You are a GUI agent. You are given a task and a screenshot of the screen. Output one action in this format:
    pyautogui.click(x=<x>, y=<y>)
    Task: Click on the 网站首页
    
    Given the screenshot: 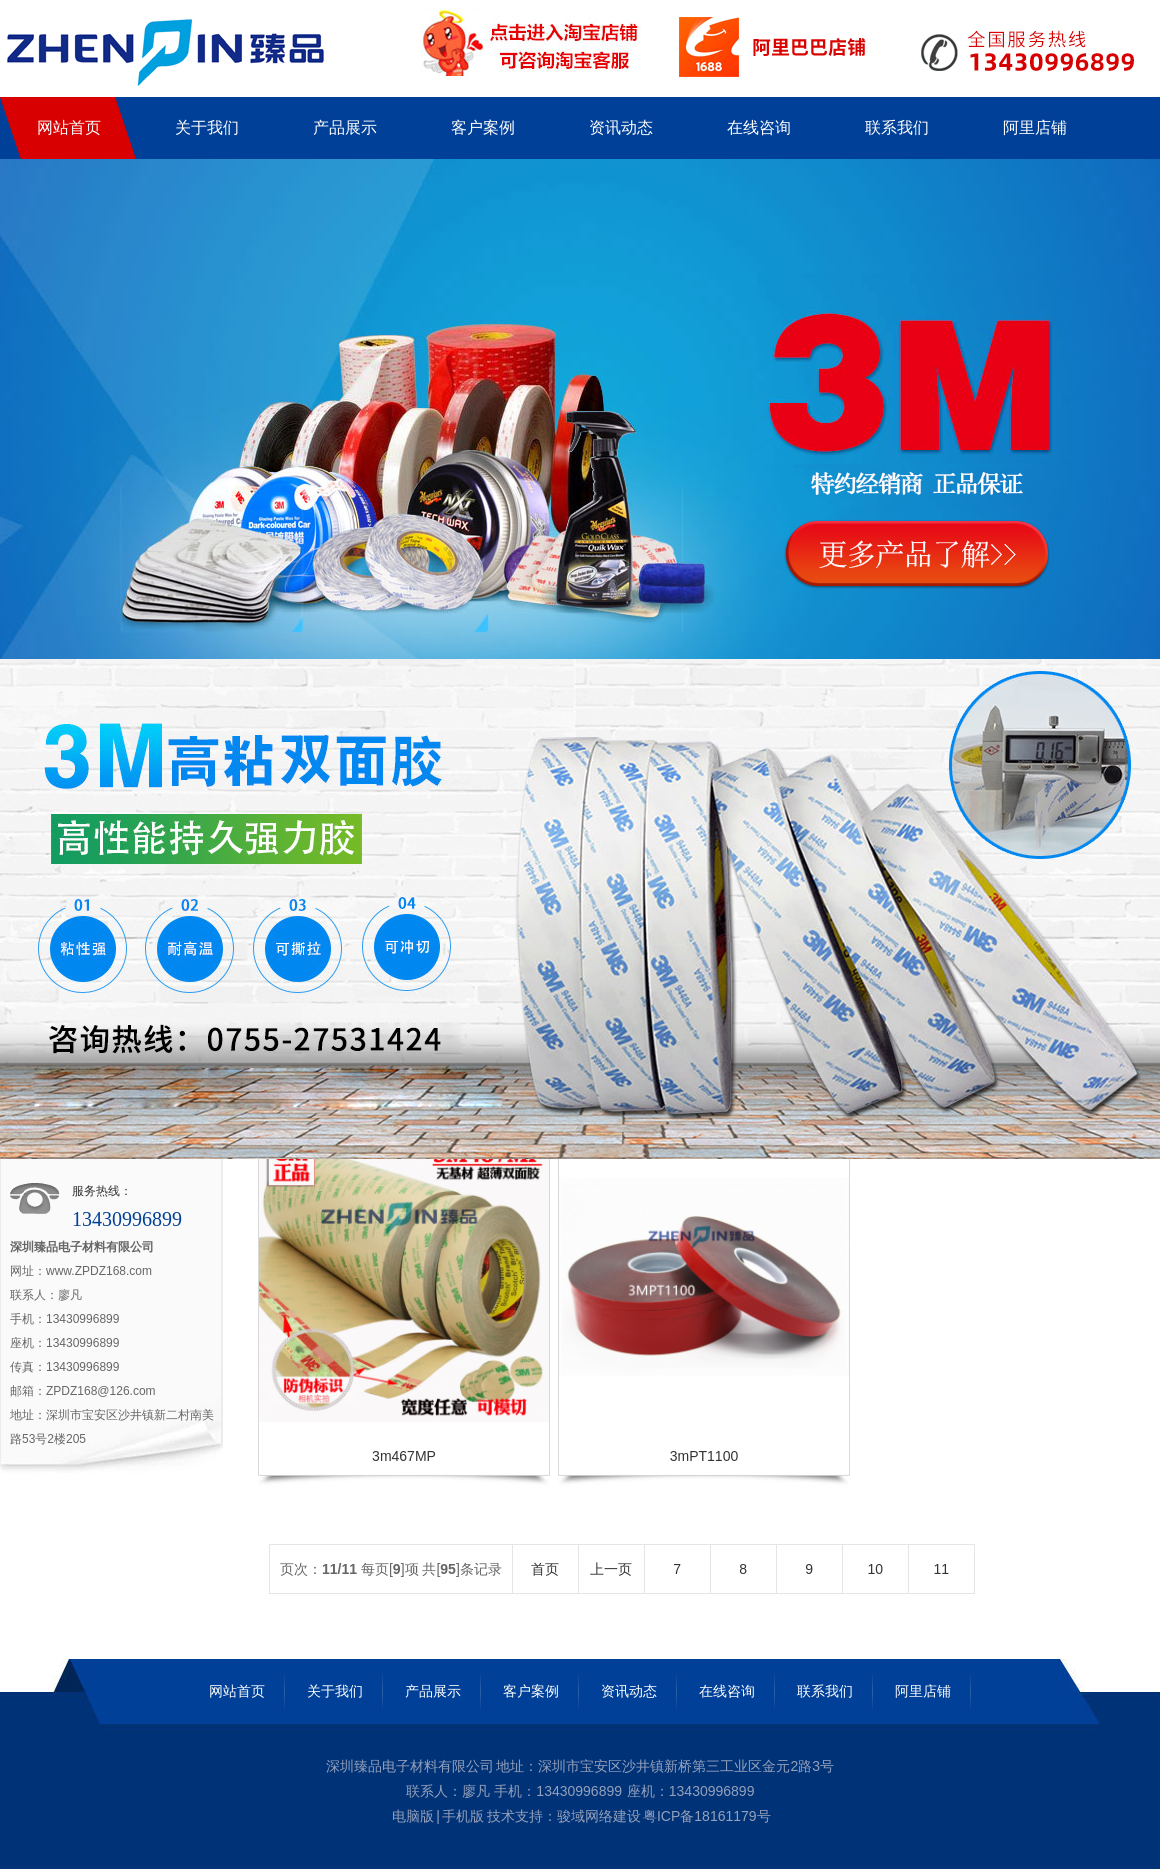 What is the action you would take?
    pyautogui.click(x=237, y=1691)
    